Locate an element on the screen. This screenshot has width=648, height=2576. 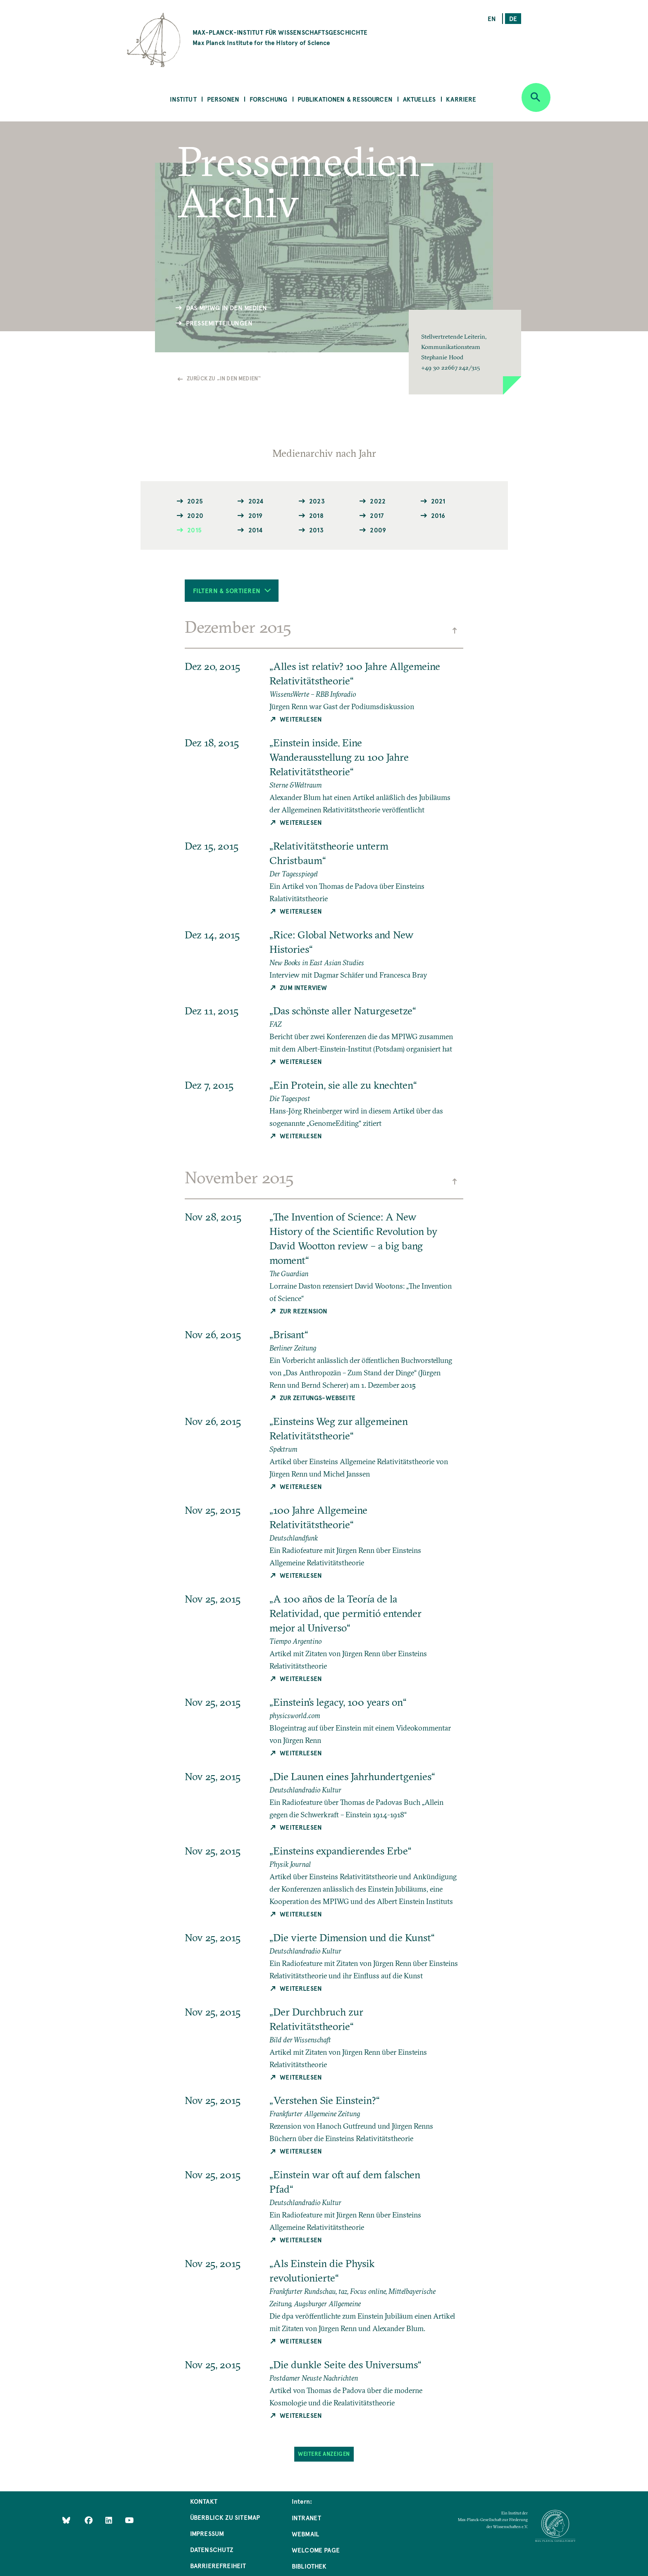
[Open search] is located at coordinates (536, 97).